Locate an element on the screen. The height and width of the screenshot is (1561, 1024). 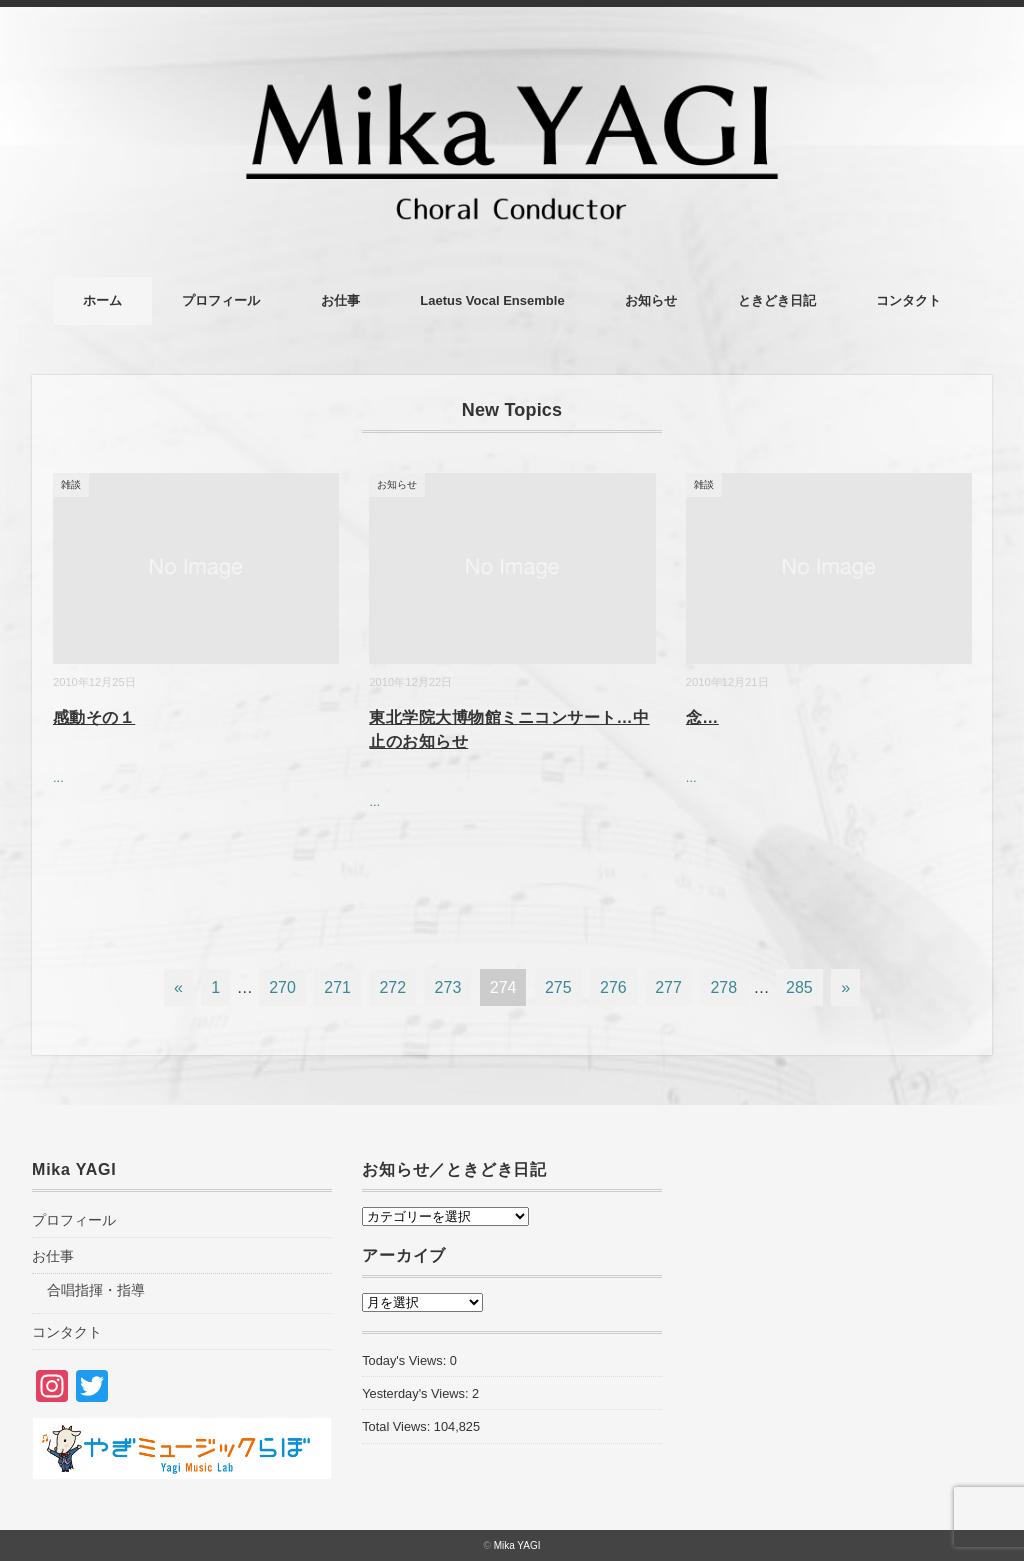
276 is located at coordinates (613, 987).